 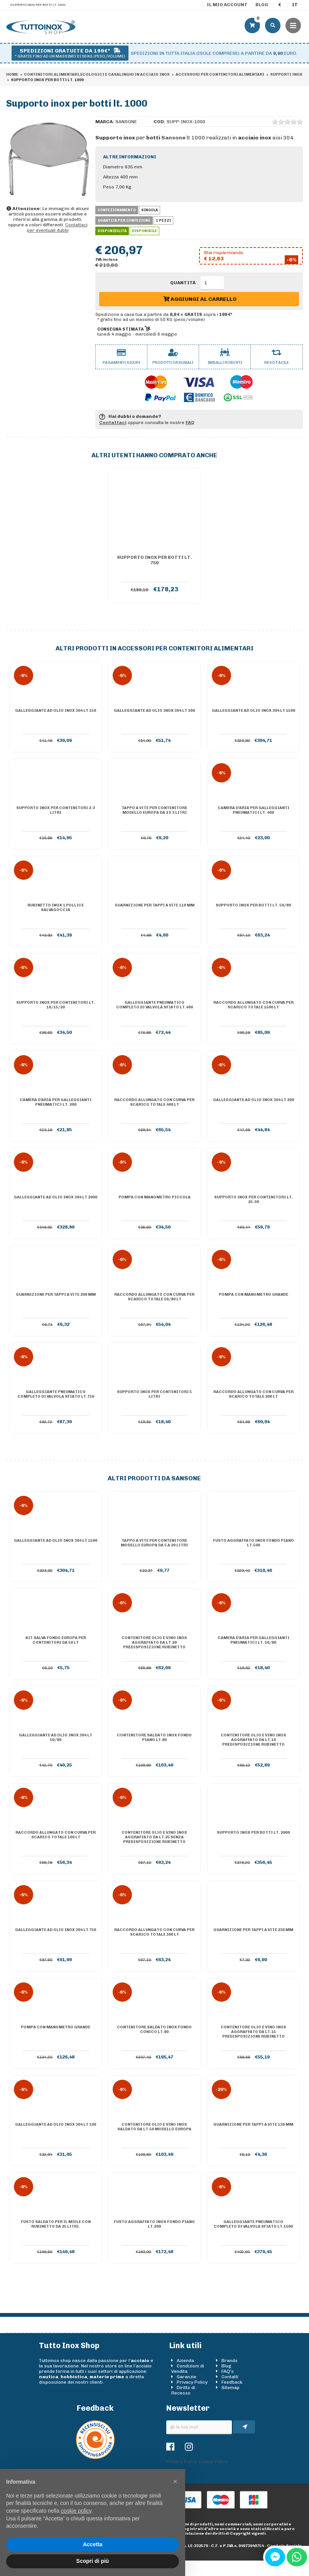 What do you see at coordinates (186, 2376) in the screenshot?
I see `Garanzie` at bounding box center [186, 2376].